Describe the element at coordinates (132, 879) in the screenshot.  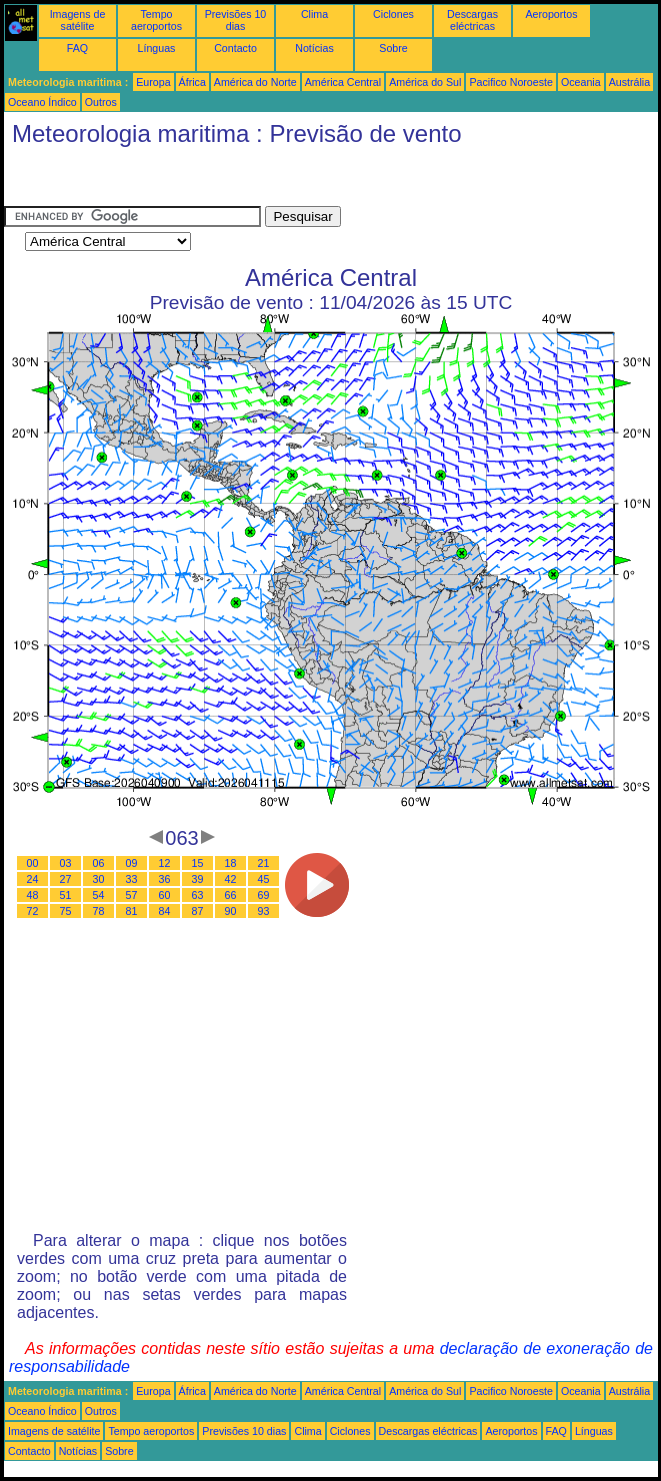
I see `33` at that location.